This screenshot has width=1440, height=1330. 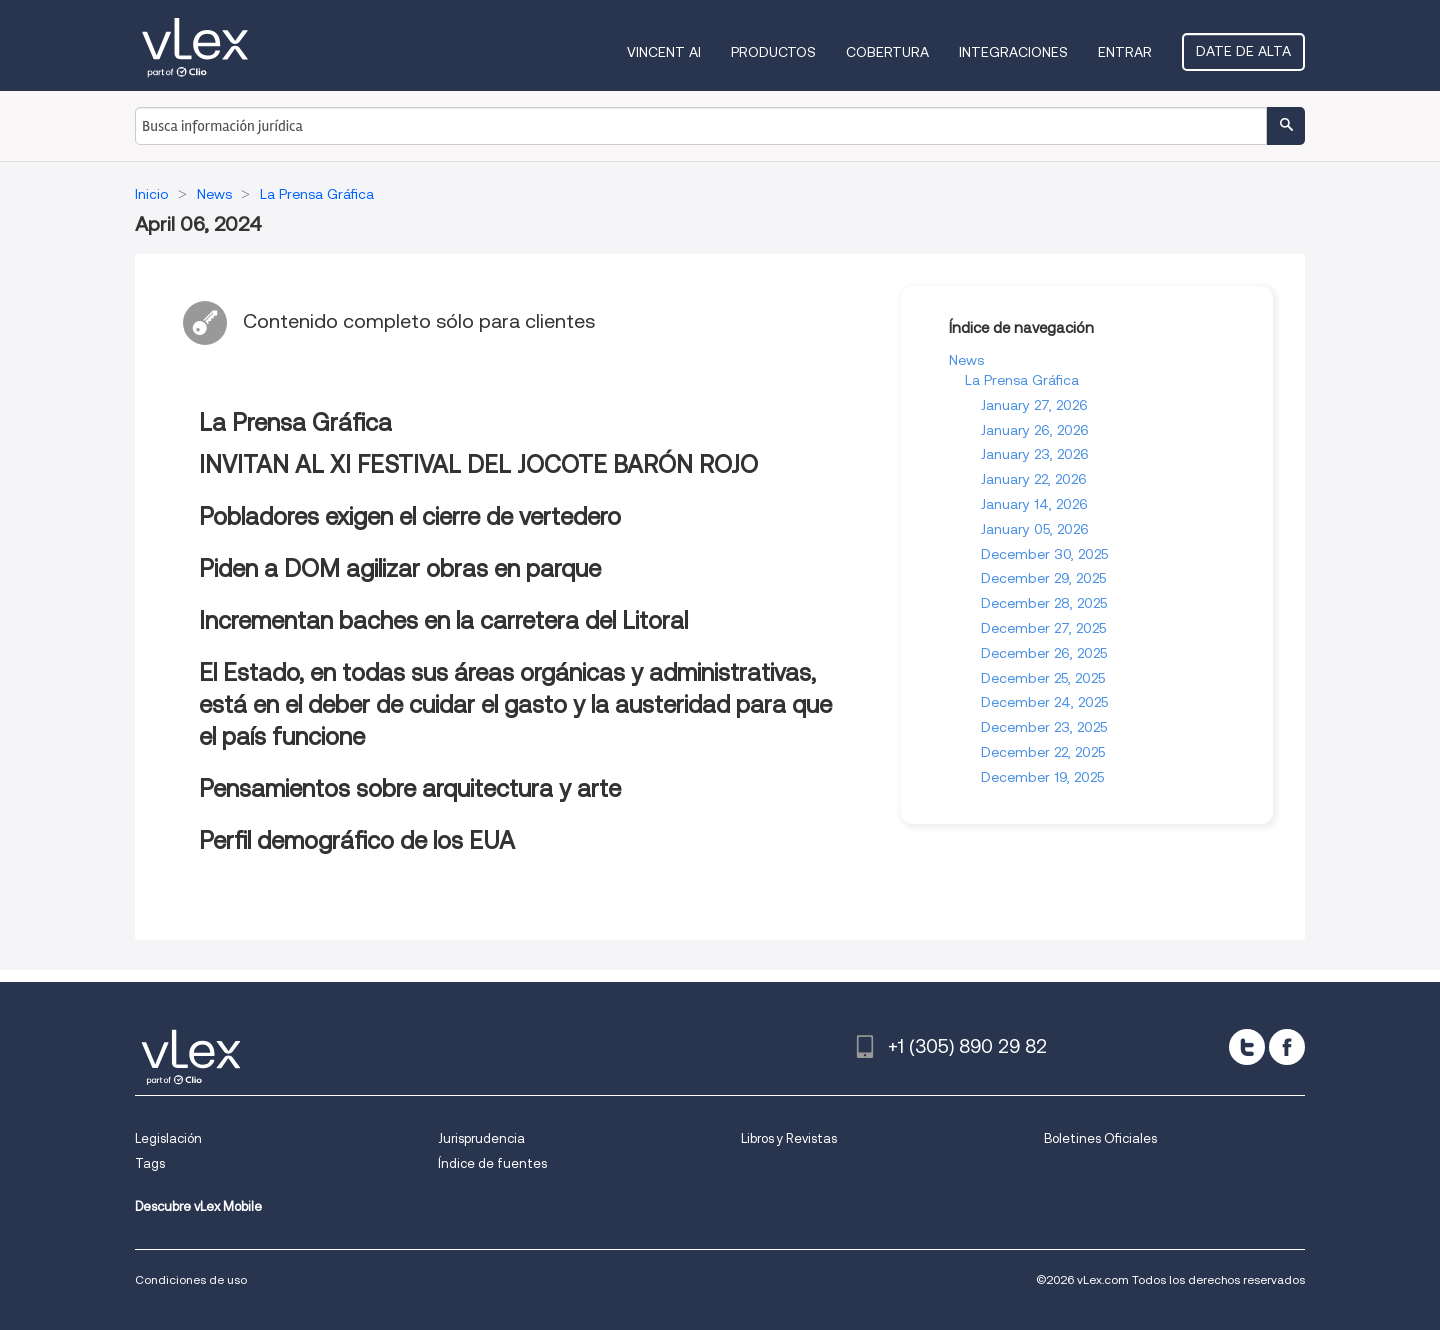 What do you see at coordinates (481, 1138) in the screenshot?
I see `Jurisprudencia` at bounding box center [481, 1138].